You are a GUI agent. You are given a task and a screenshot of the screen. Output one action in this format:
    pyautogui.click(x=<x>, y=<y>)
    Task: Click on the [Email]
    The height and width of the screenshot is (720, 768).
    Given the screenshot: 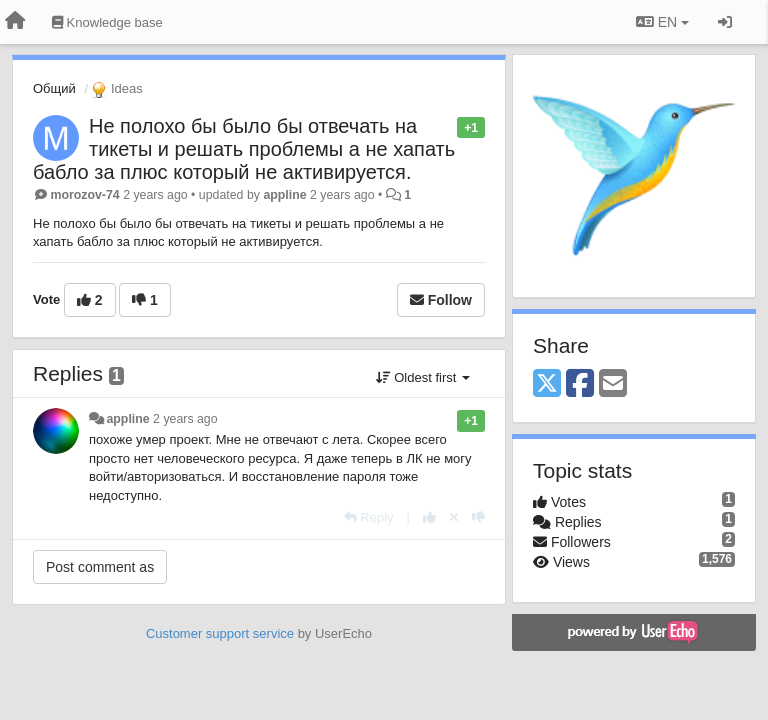 What is the action you would take?
    pyautogui.click(x=613, y=384)
    